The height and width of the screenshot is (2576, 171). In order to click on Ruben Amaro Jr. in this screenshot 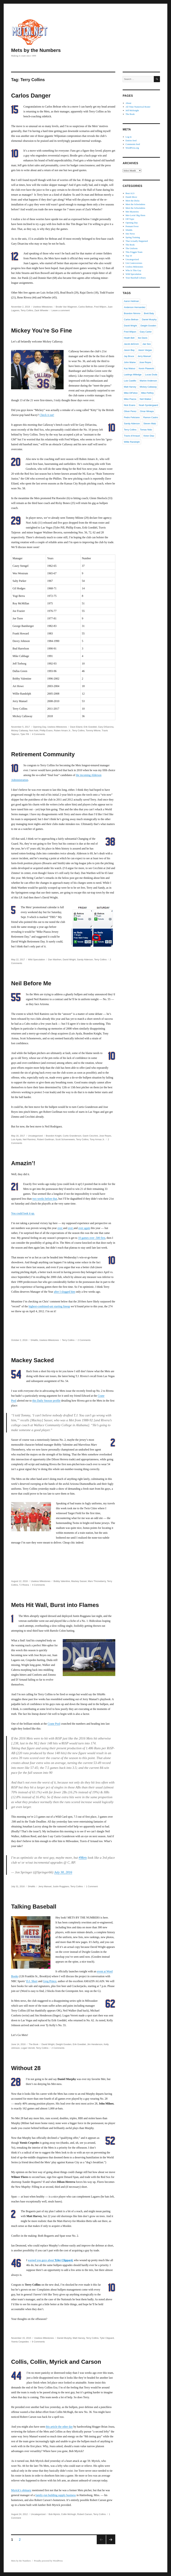, I will do `click(62, 730)`.